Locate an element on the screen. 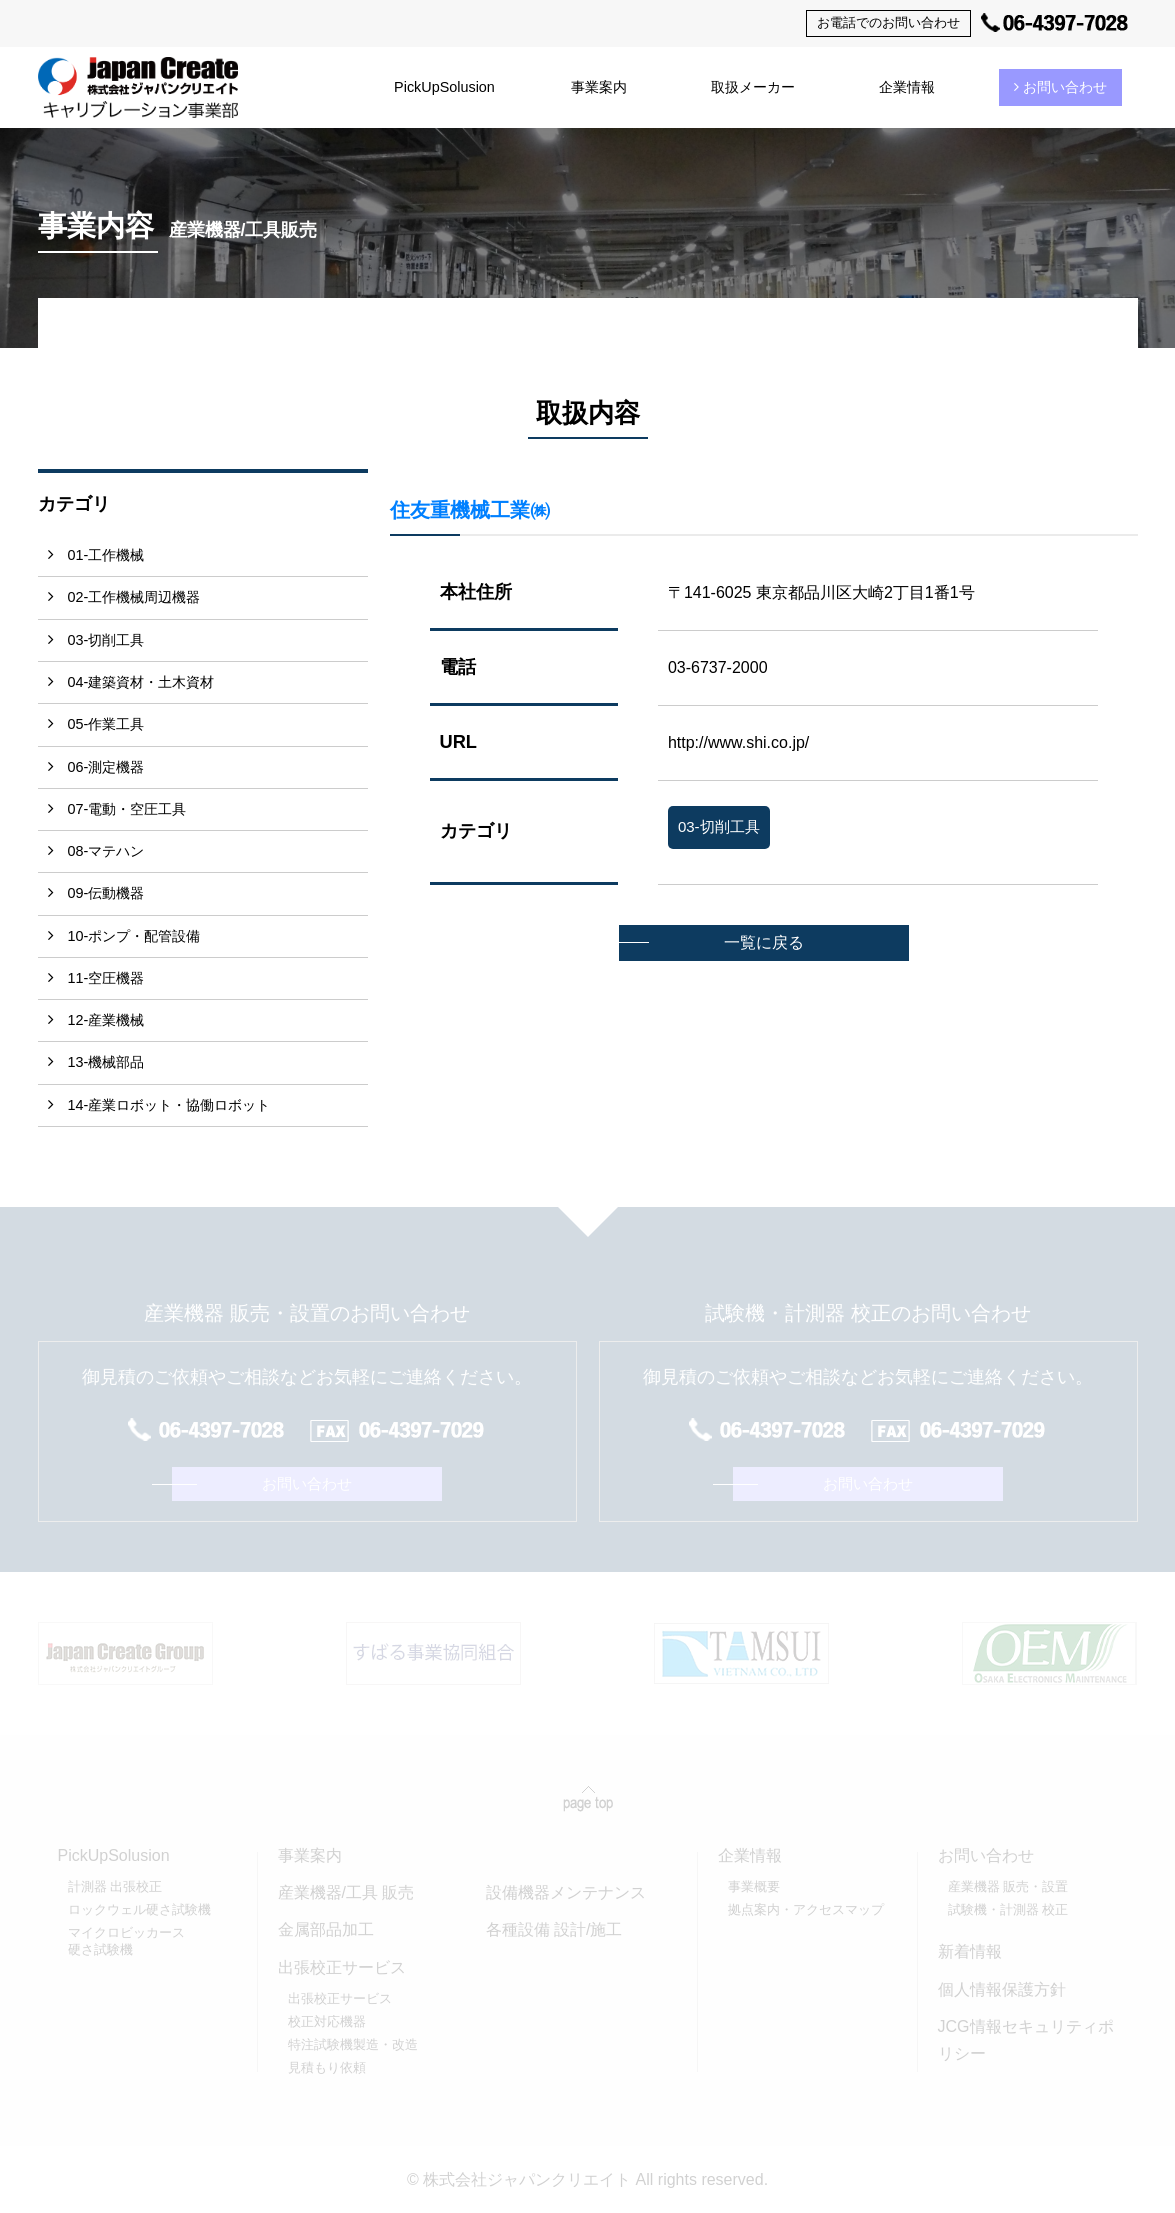  PickUpSolusion is located at coordinates (444, 87).